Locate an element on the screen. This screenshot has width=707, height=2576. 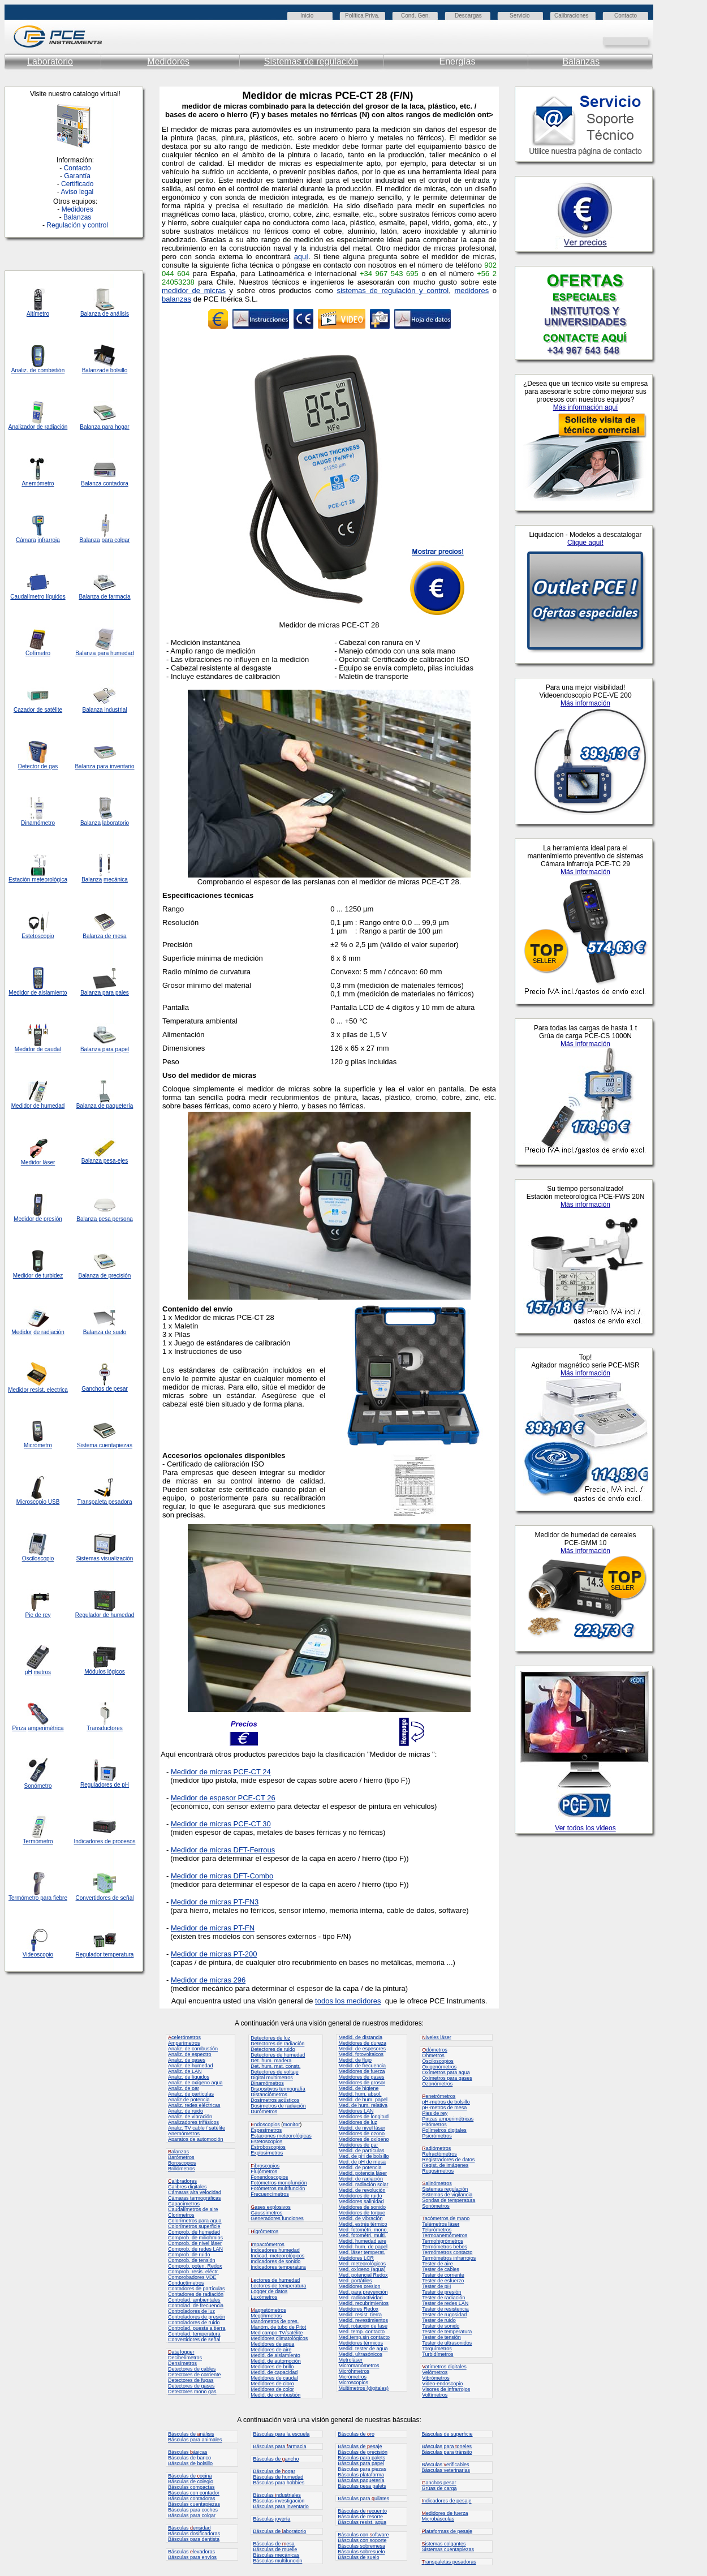
Detectores de voltaje is located at coordinates (275, 2072).